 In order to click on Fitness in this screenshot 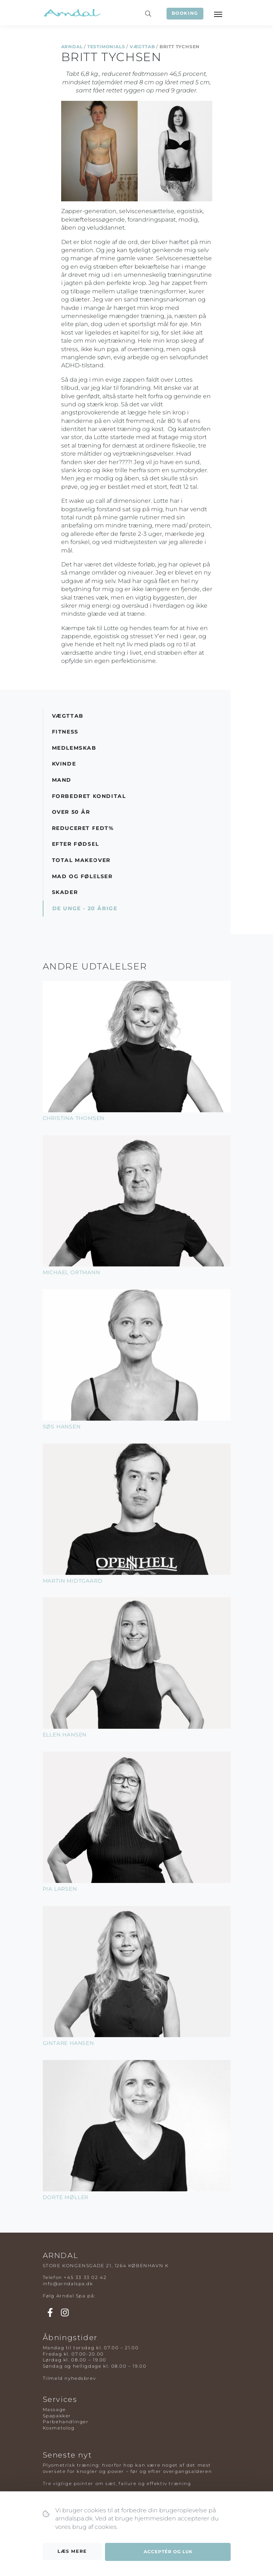, I will do `click(65, 731)`.